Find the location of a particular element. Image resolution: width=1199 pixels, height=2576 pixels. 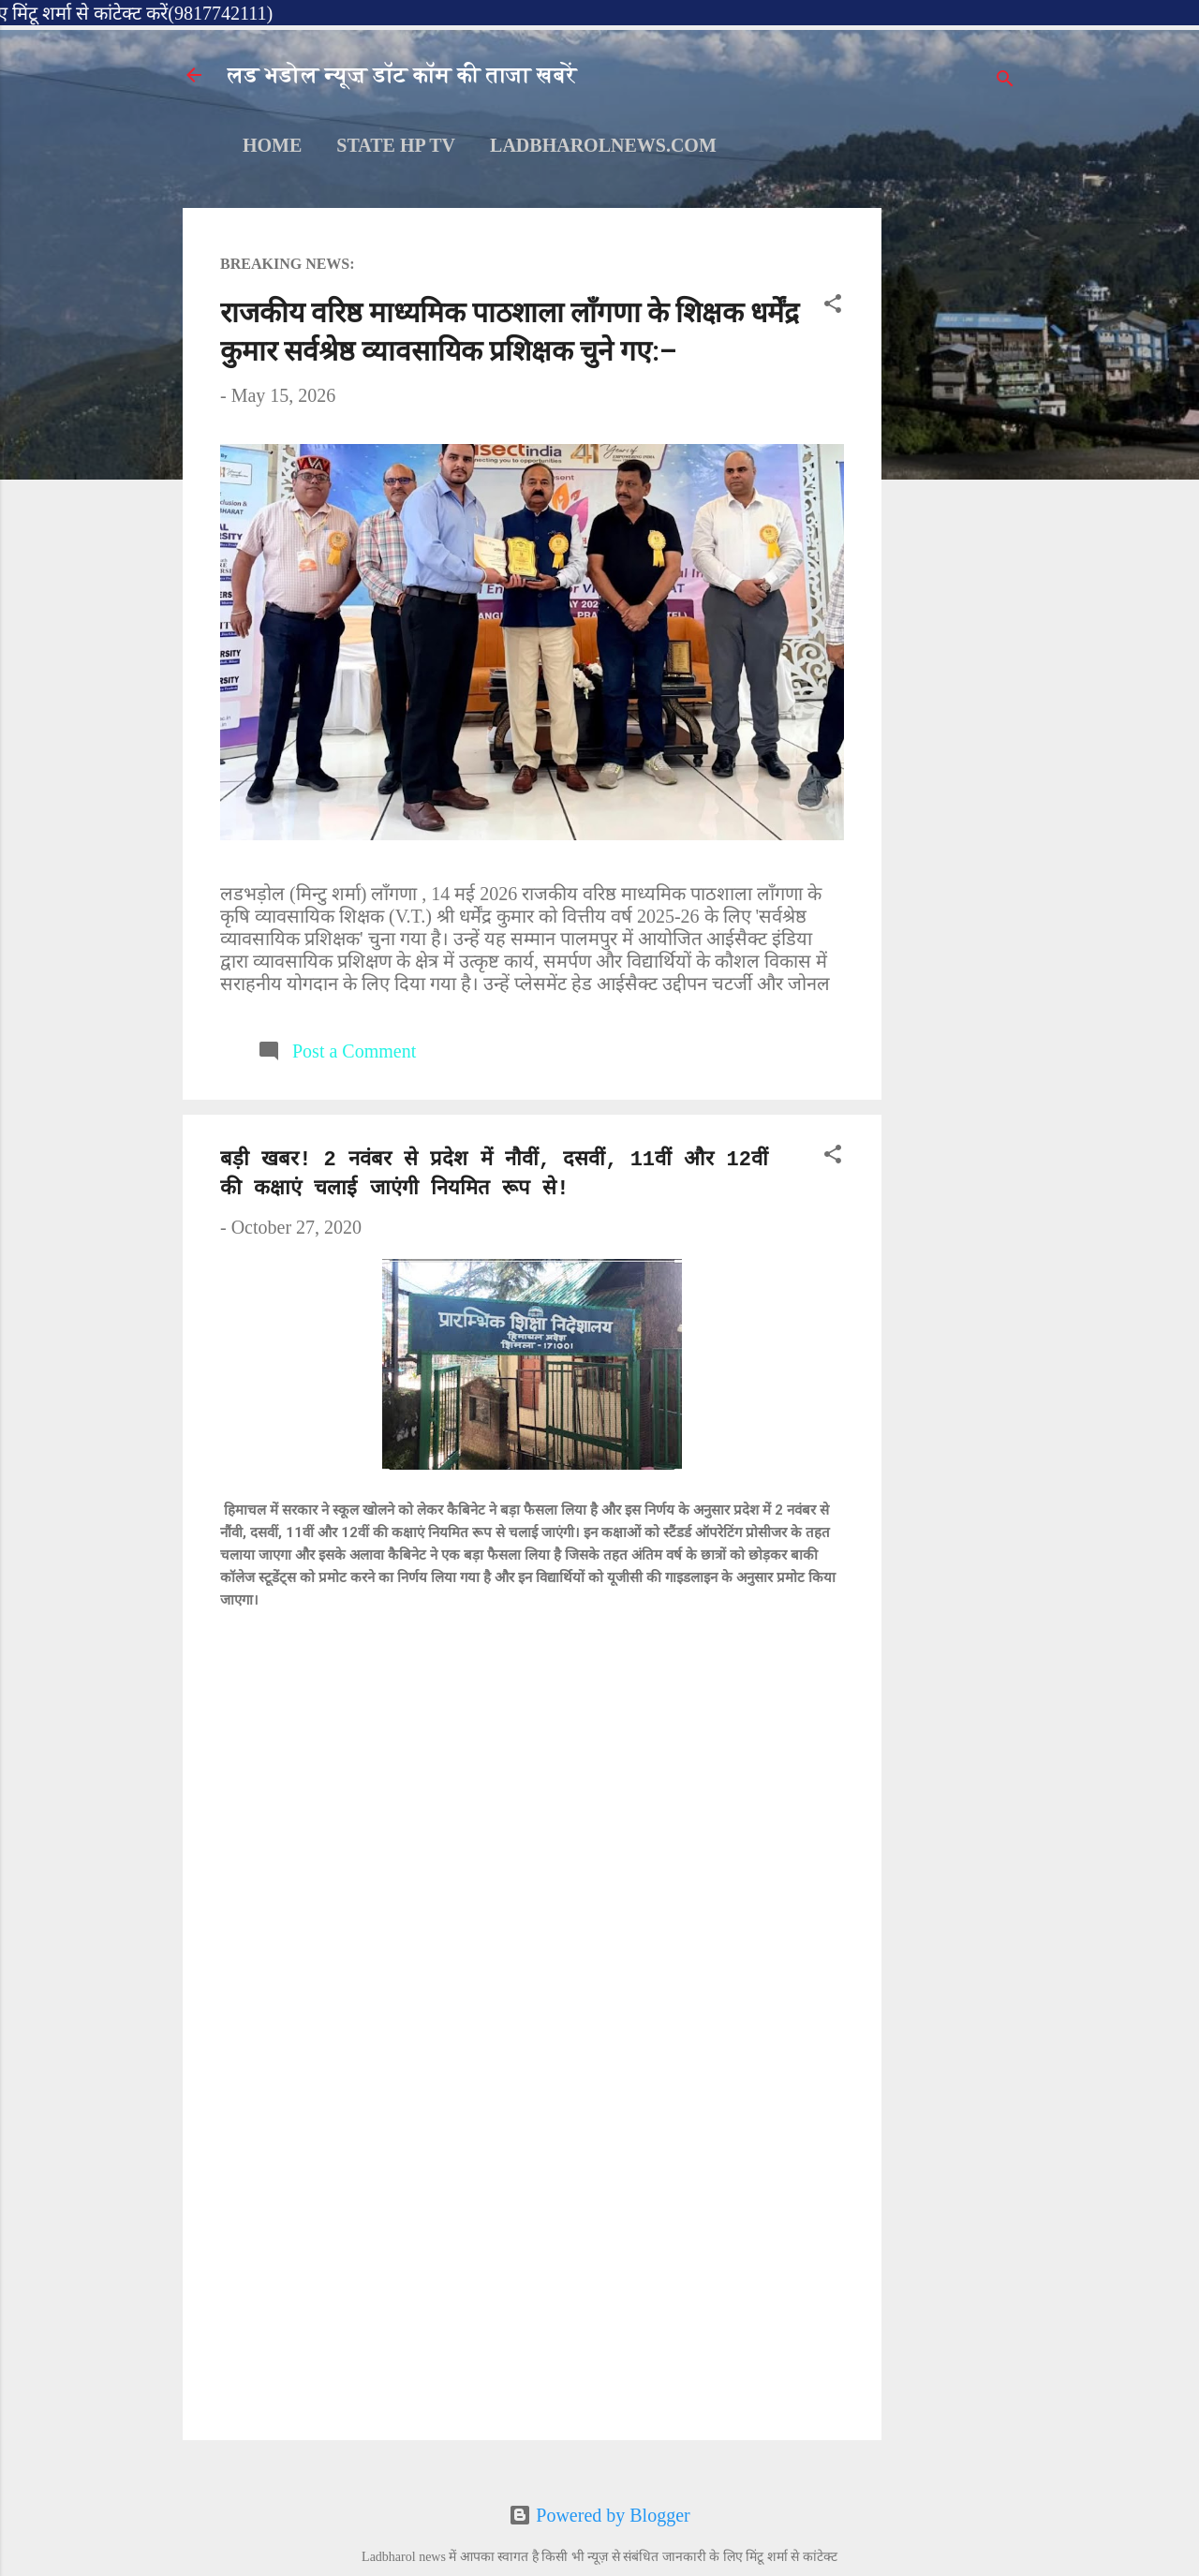

Home is located at coordinates (272, 145).